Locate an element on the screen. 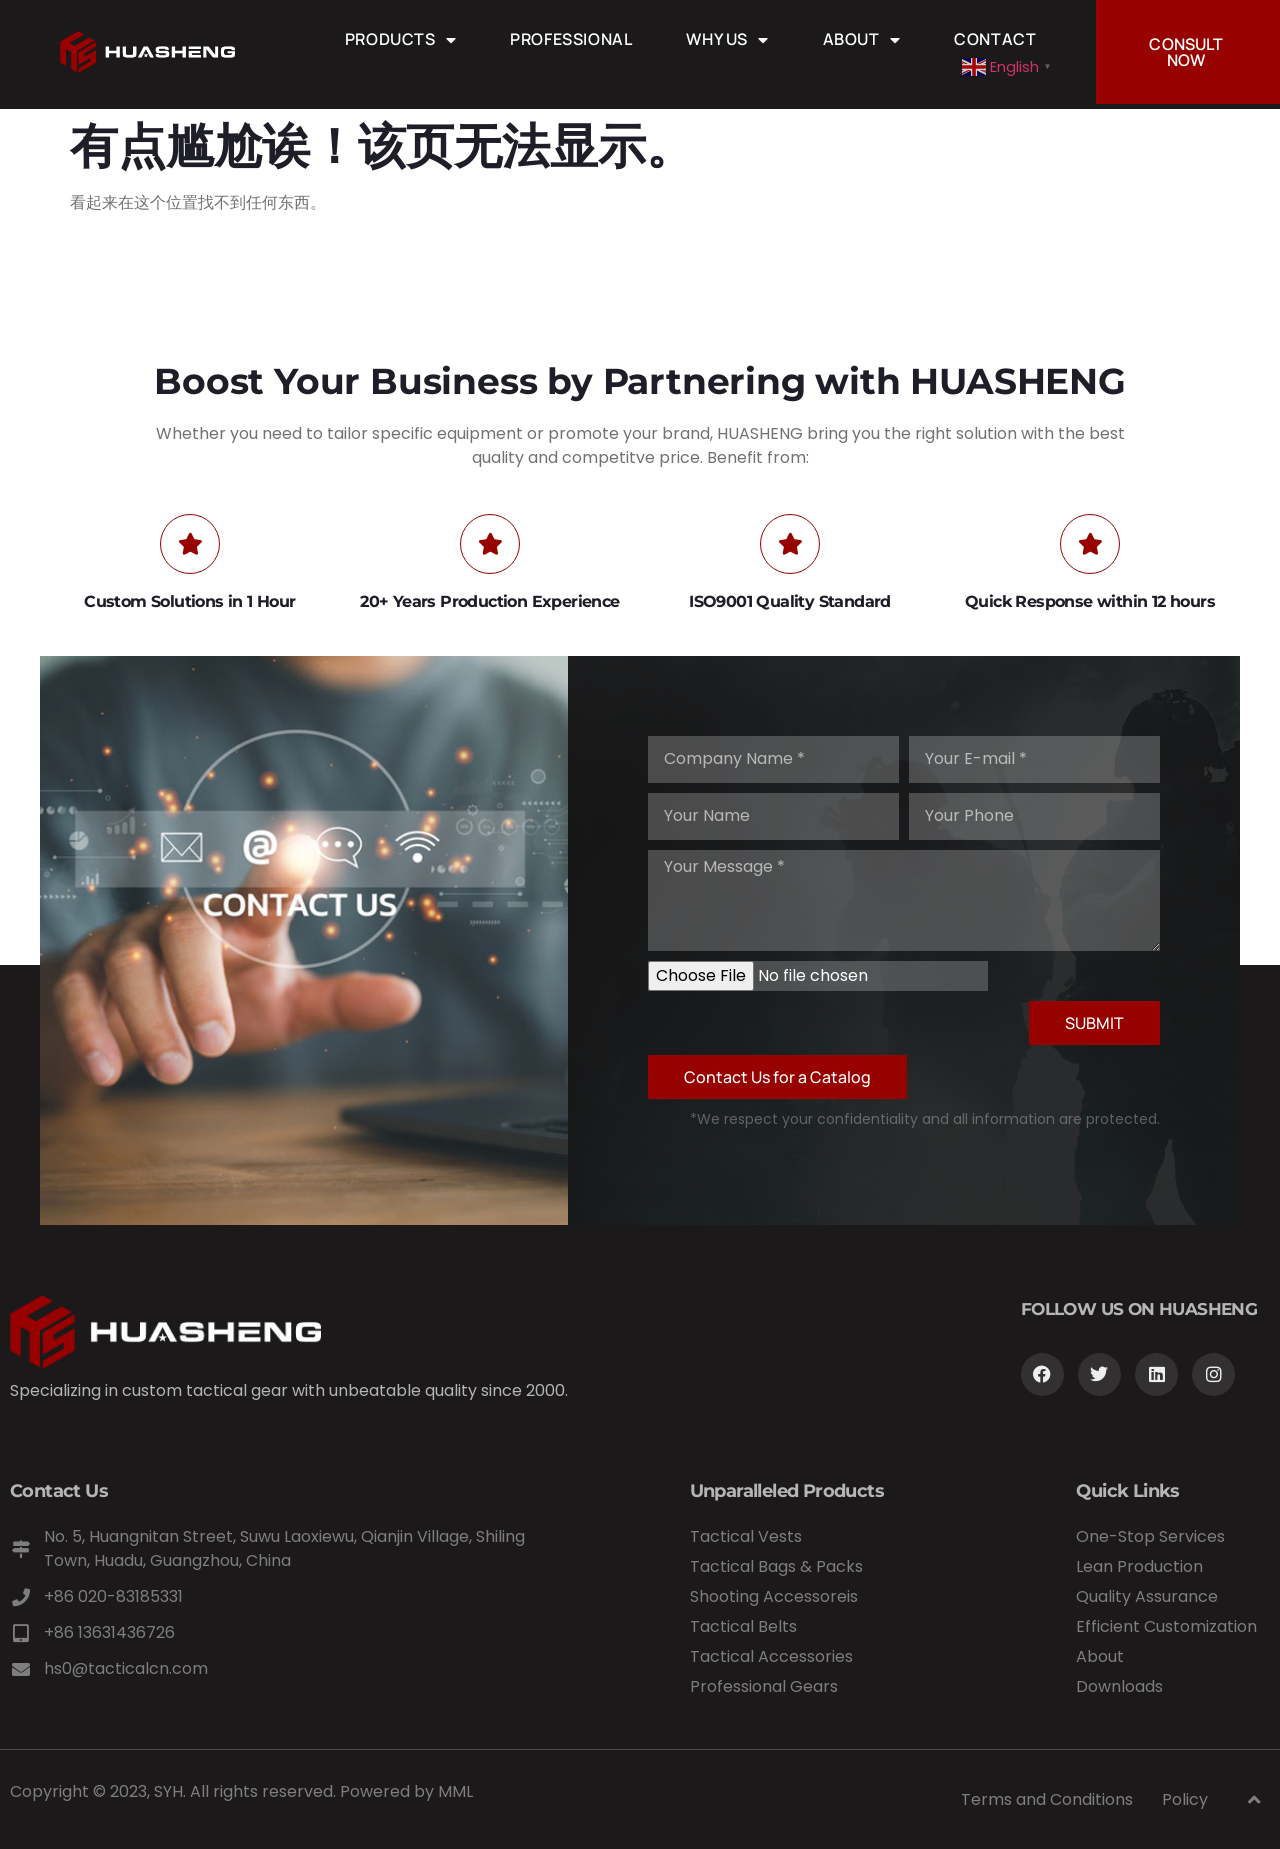 This screenshot has height=1849, width=1280. Professional is located at coordinates (571, 39).